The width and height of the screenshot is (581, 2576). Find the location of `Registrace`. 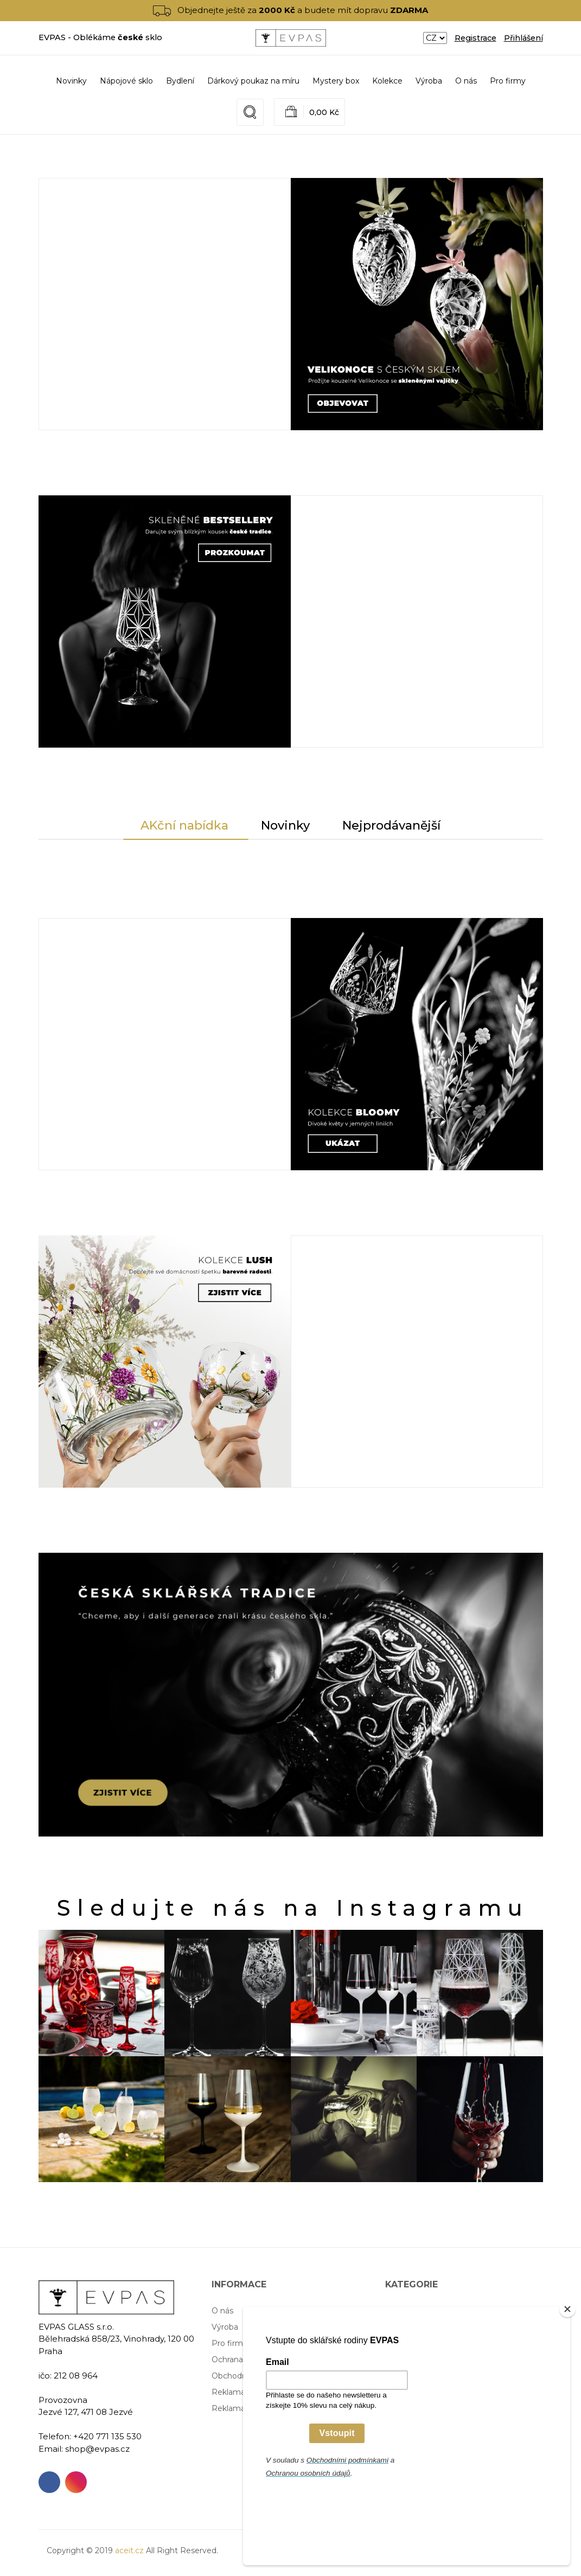

Registrace is located at coordinates (475, 38).